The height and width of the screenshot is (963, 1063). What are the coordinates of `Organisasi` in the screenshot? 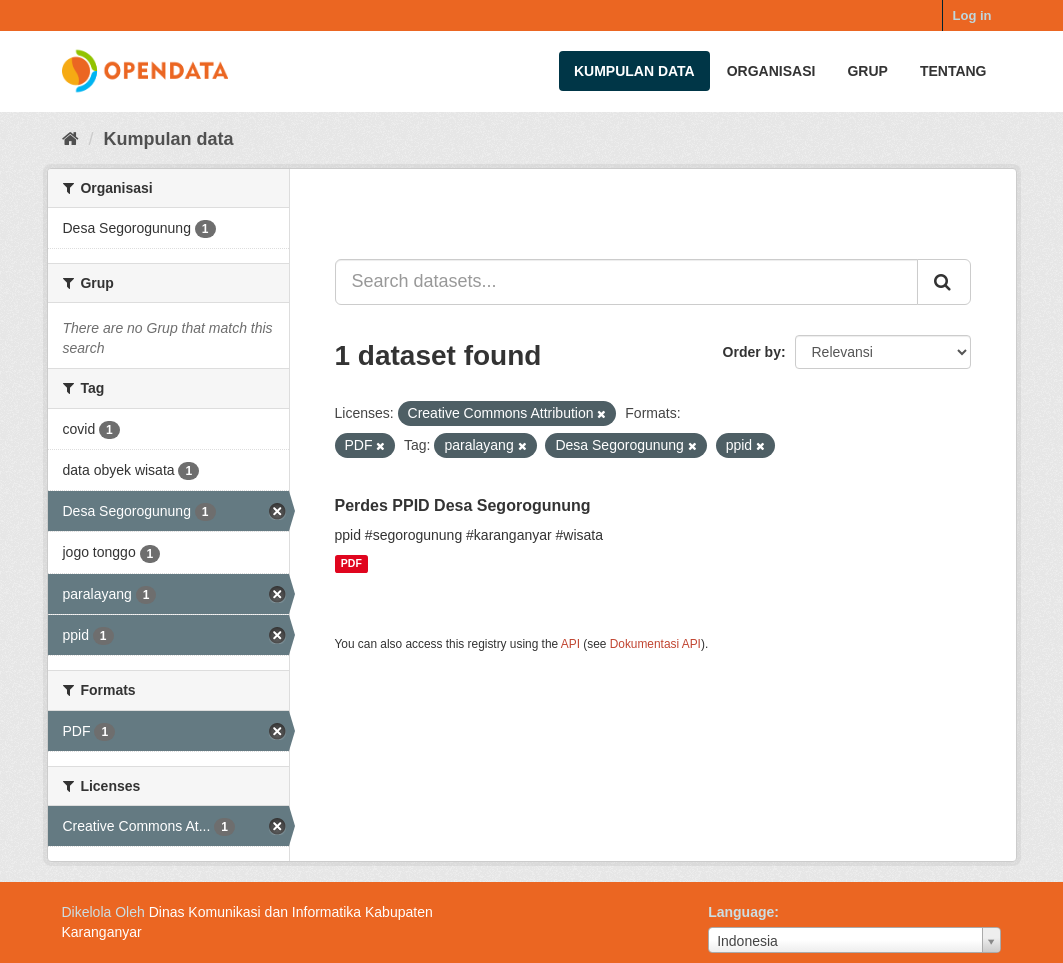 It's located at (771, 71).